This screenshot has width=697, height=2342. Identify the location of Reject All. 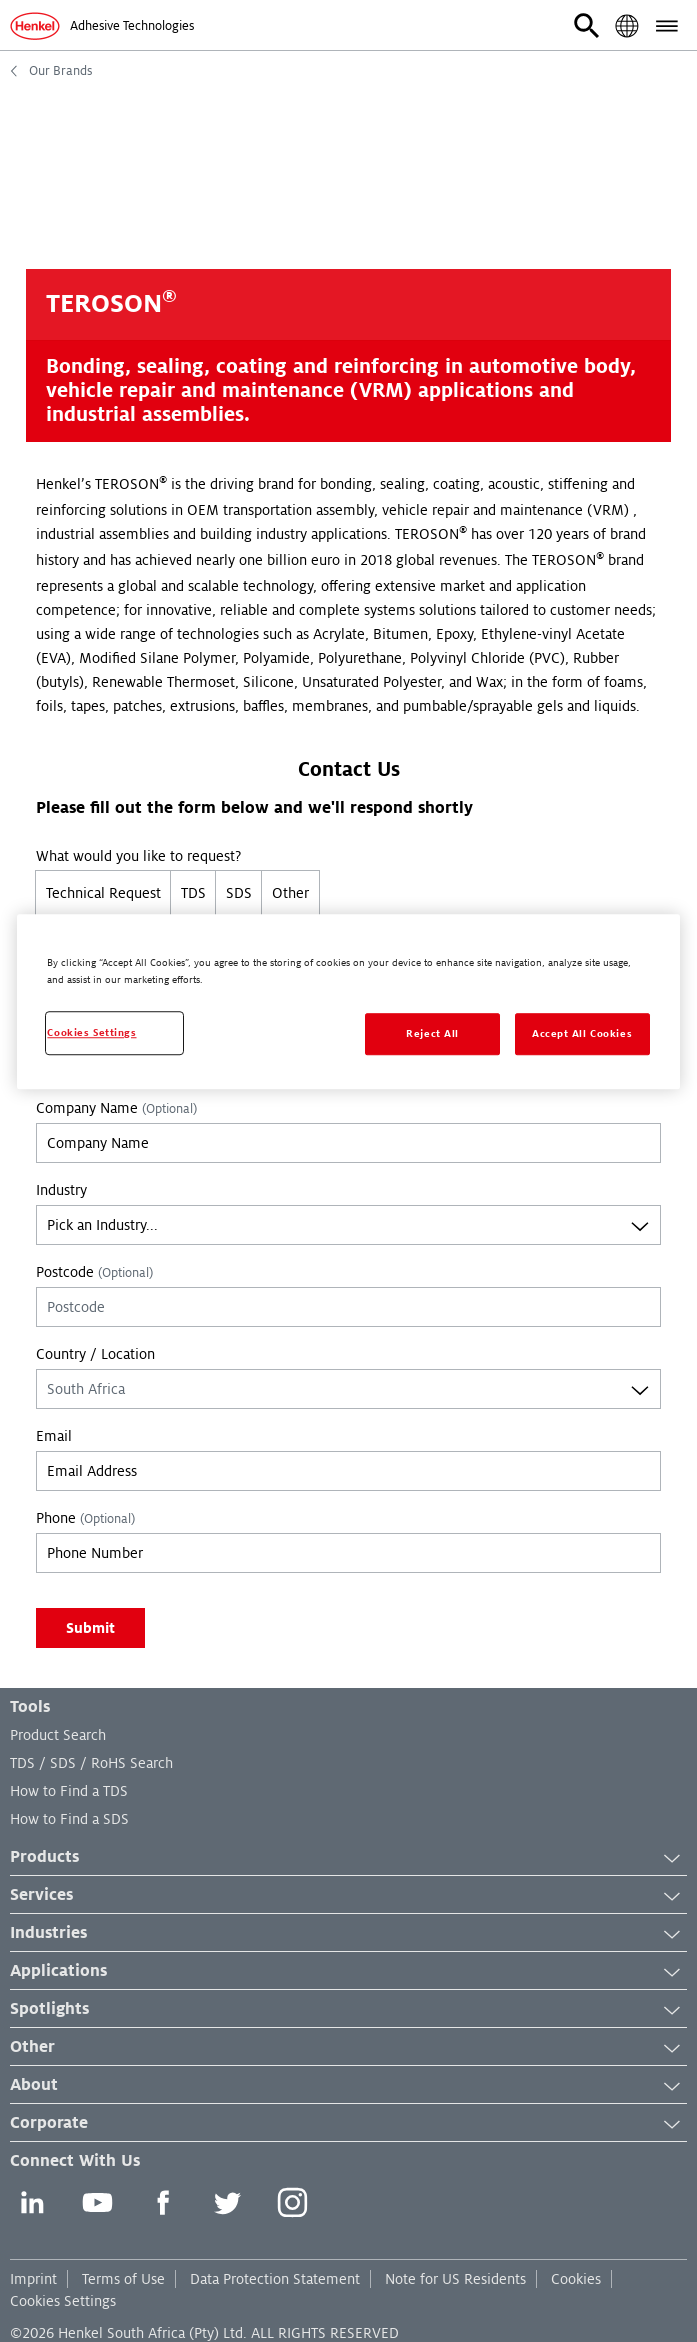
(432, 1033).